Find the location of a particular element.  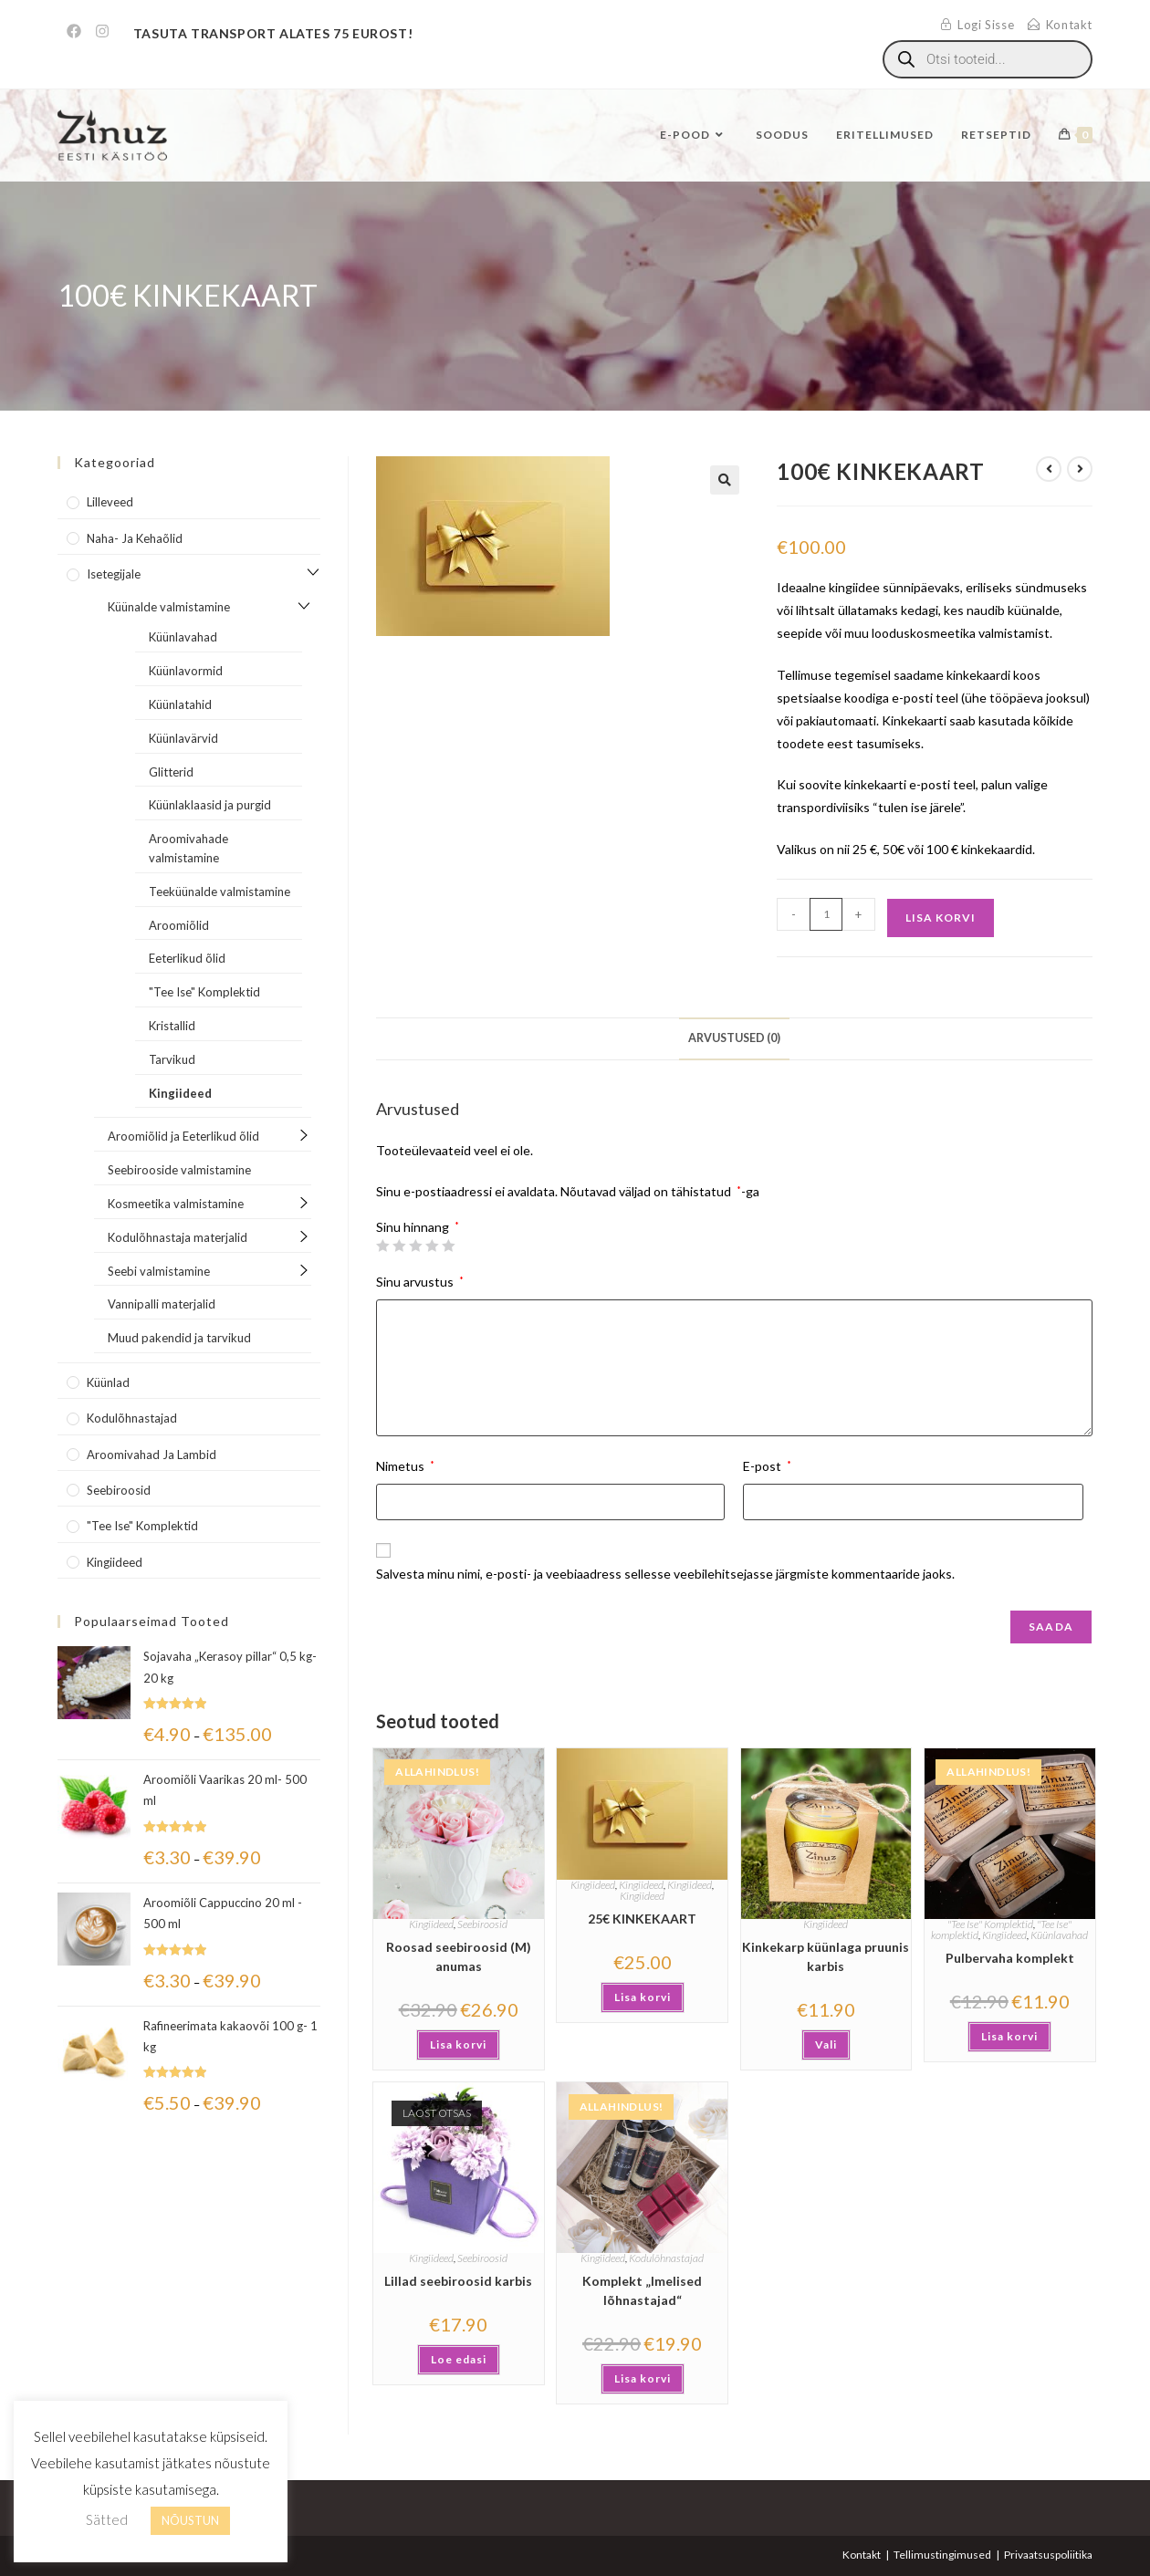

Küünlavahad is located at coordinates (1059, 1935).